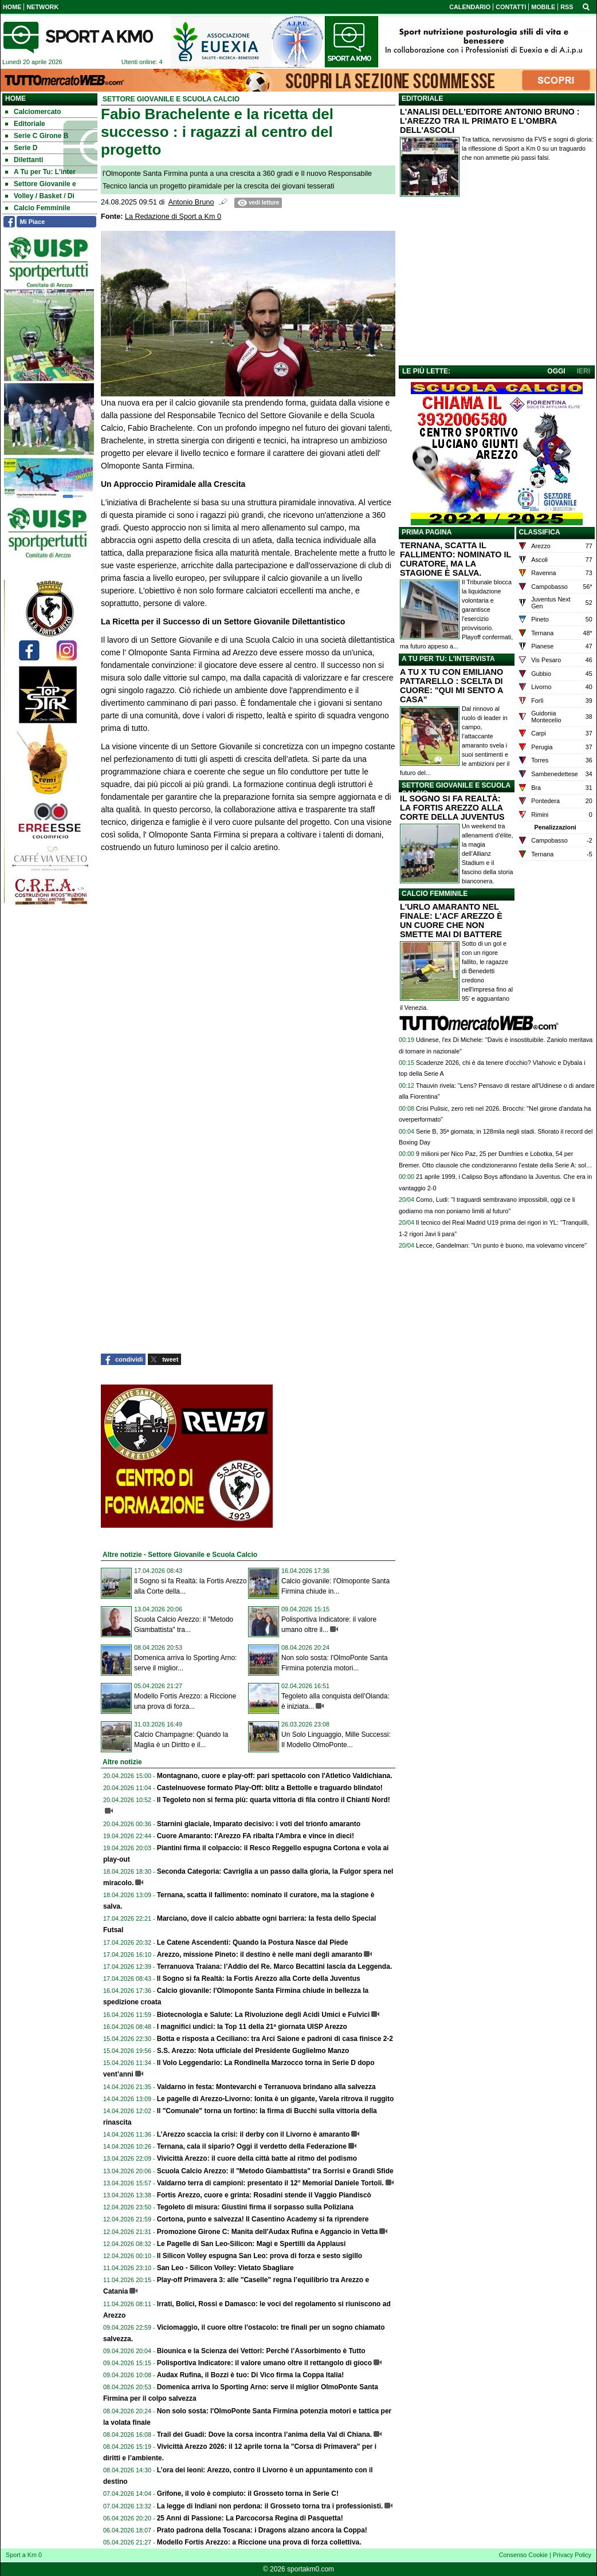 This screenshot has height=2576, width=597. What do you see at coordinates (501, 1245) in the screenshot?
I see `Lecce, Gandelman: "Un punto è buono, ma volevamo vincere"` at bounding box center [501, 1245].